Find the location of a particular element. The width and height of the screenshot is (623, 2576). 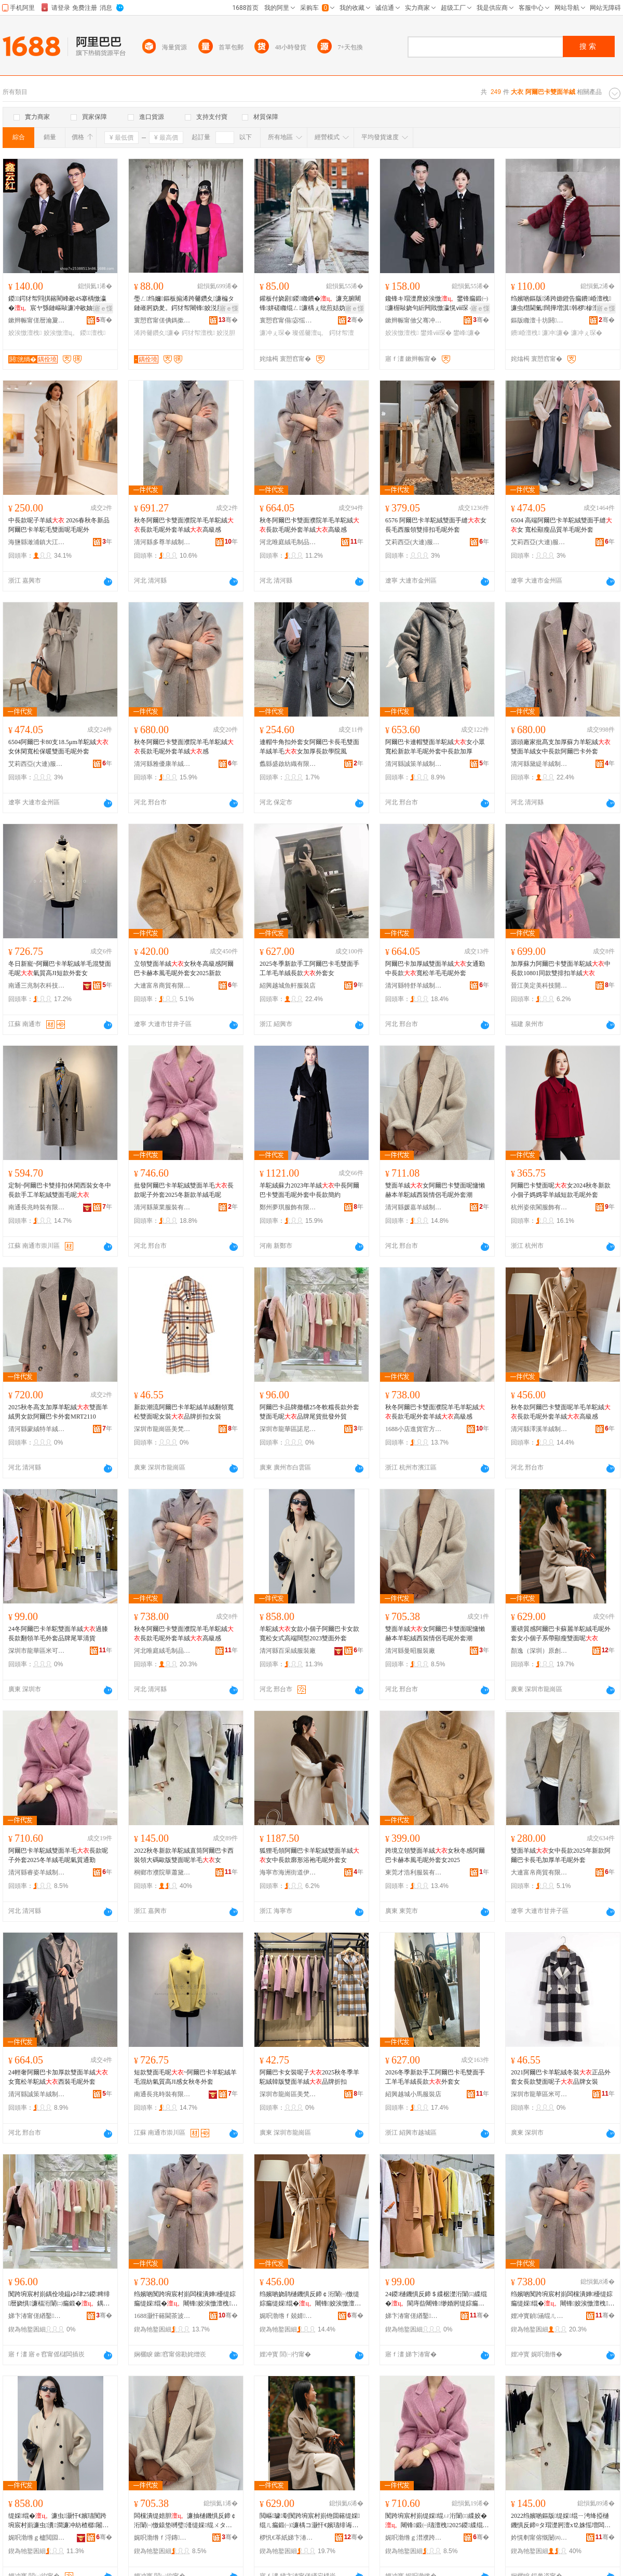

清河縣蒙絨特羊絨制品有限公司 is located at coordinates (36, 1429).